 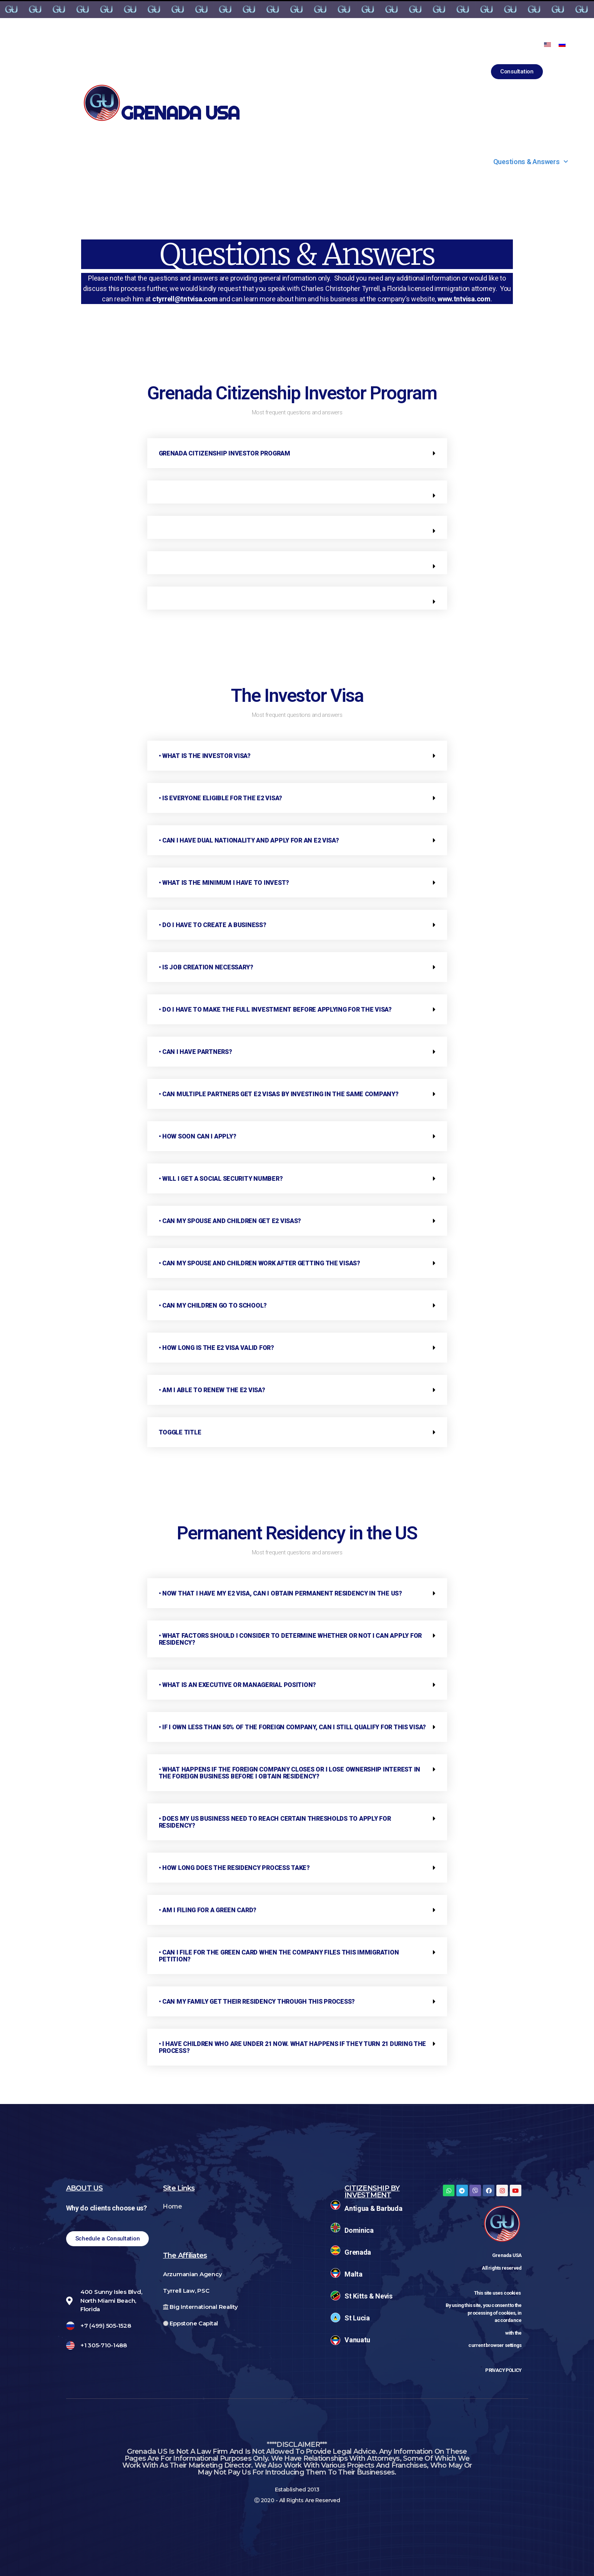 What do you see at coordinates (212, 1390) in the screenshot?
I see `• Am I able to renew the E2 visa?` at bounding box center [212, 1390].